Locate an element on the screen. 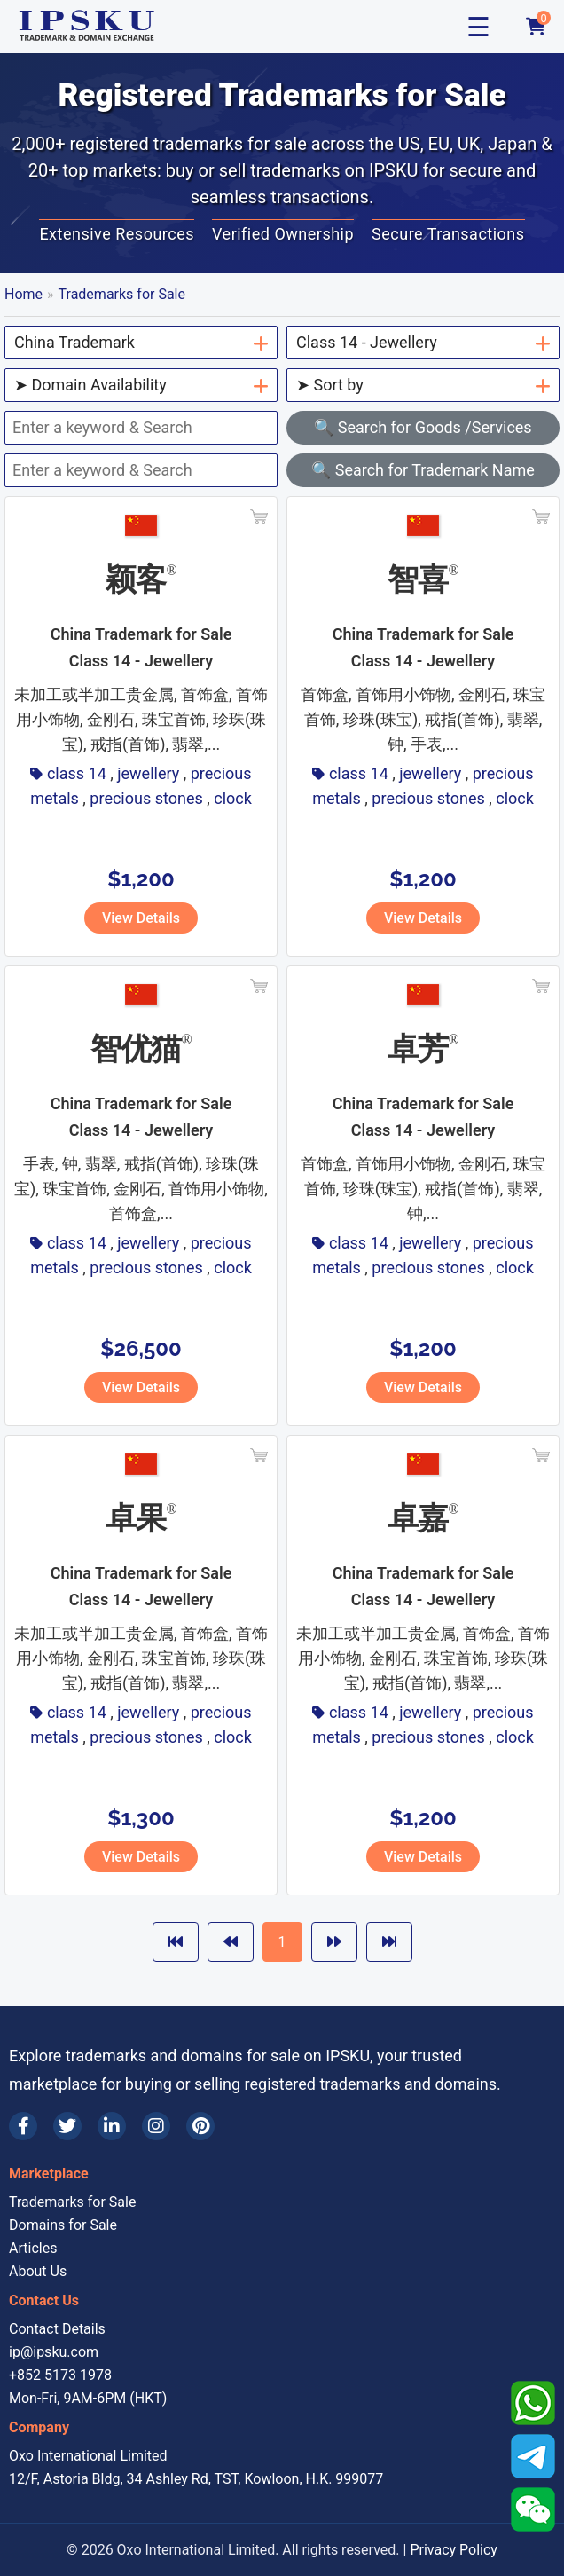 The image size is (564, 2576). Privacy Policy is located at coordinates (453, 2549).